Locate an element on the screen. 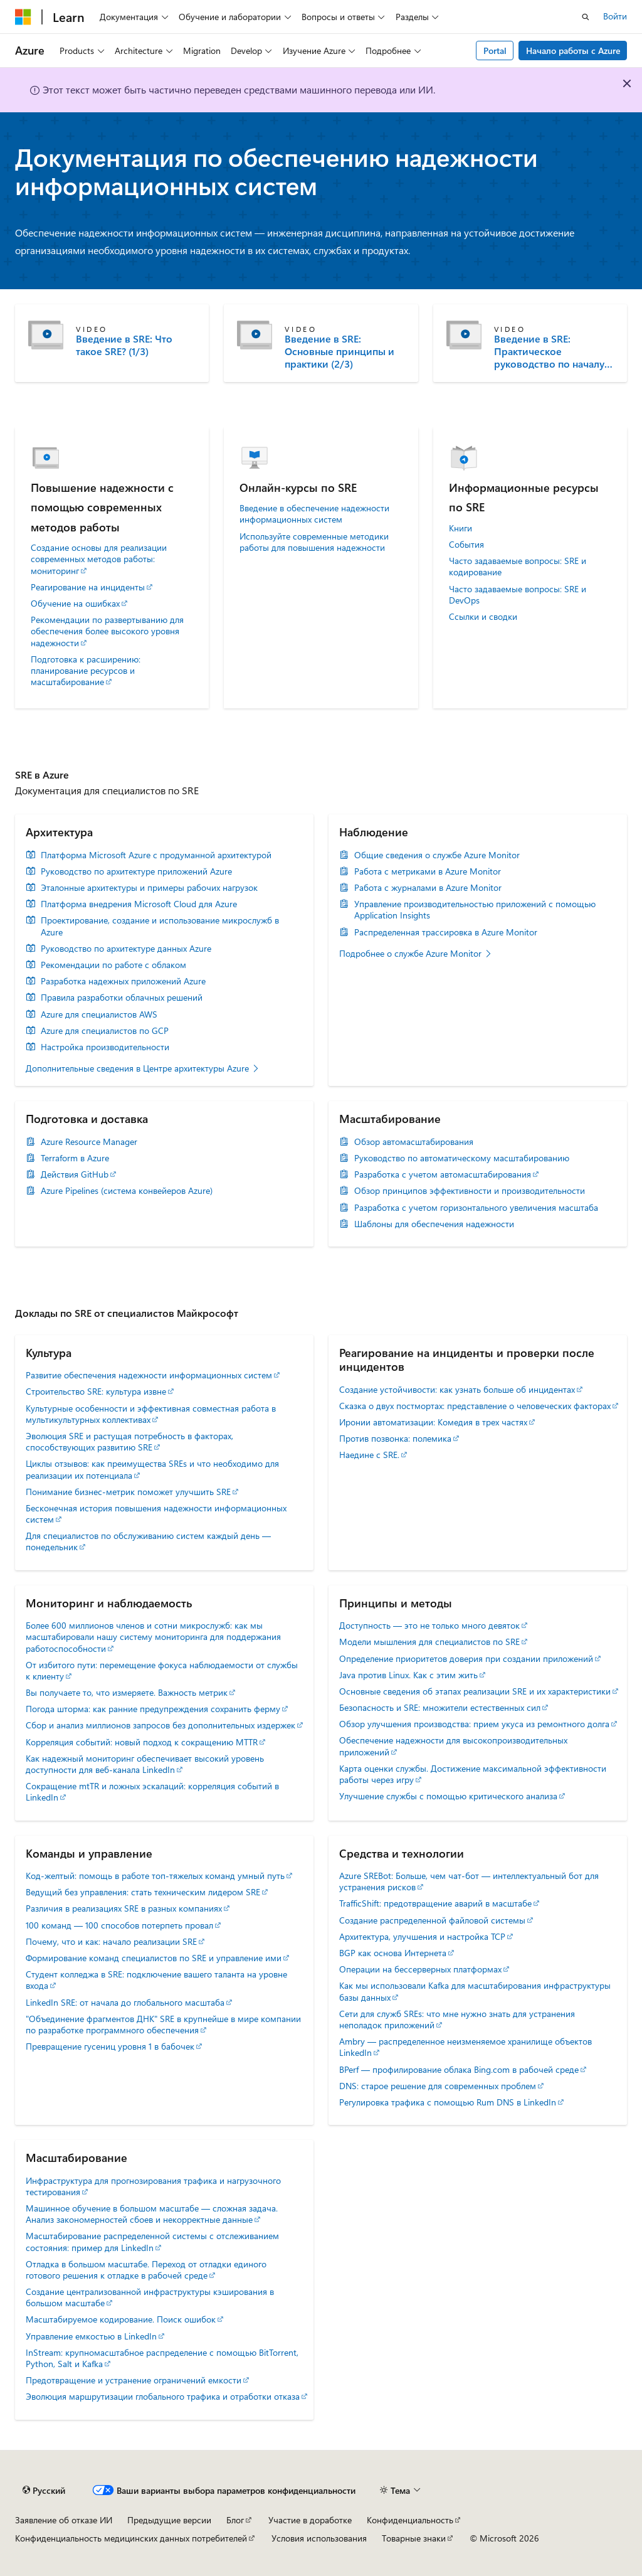  Руководство по автоматическому масштабированию is located at coordinates (461, 1158).